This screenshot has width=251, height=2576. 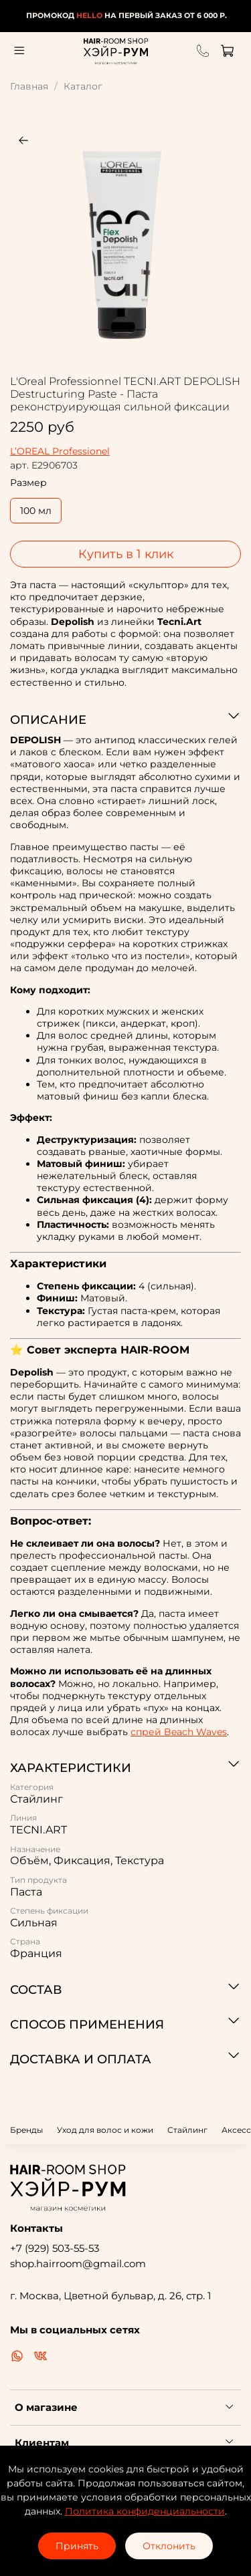 I want to click on Бренды, so click(x=26, y=2130).